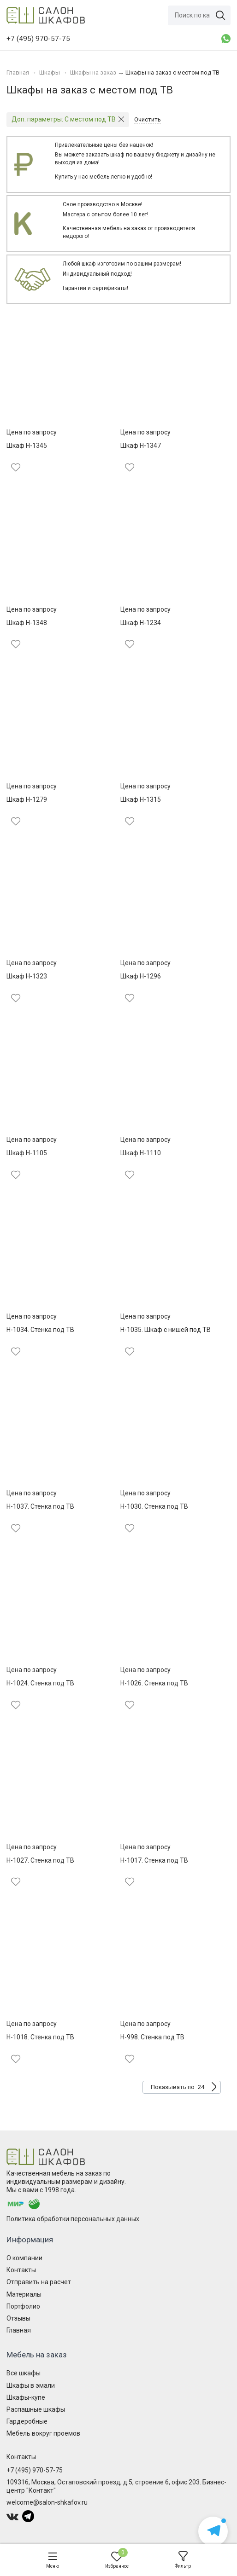  Describe the element at coordinates (26, 622) in the screenshot. I see `Шкаф Н-1348` at that location.